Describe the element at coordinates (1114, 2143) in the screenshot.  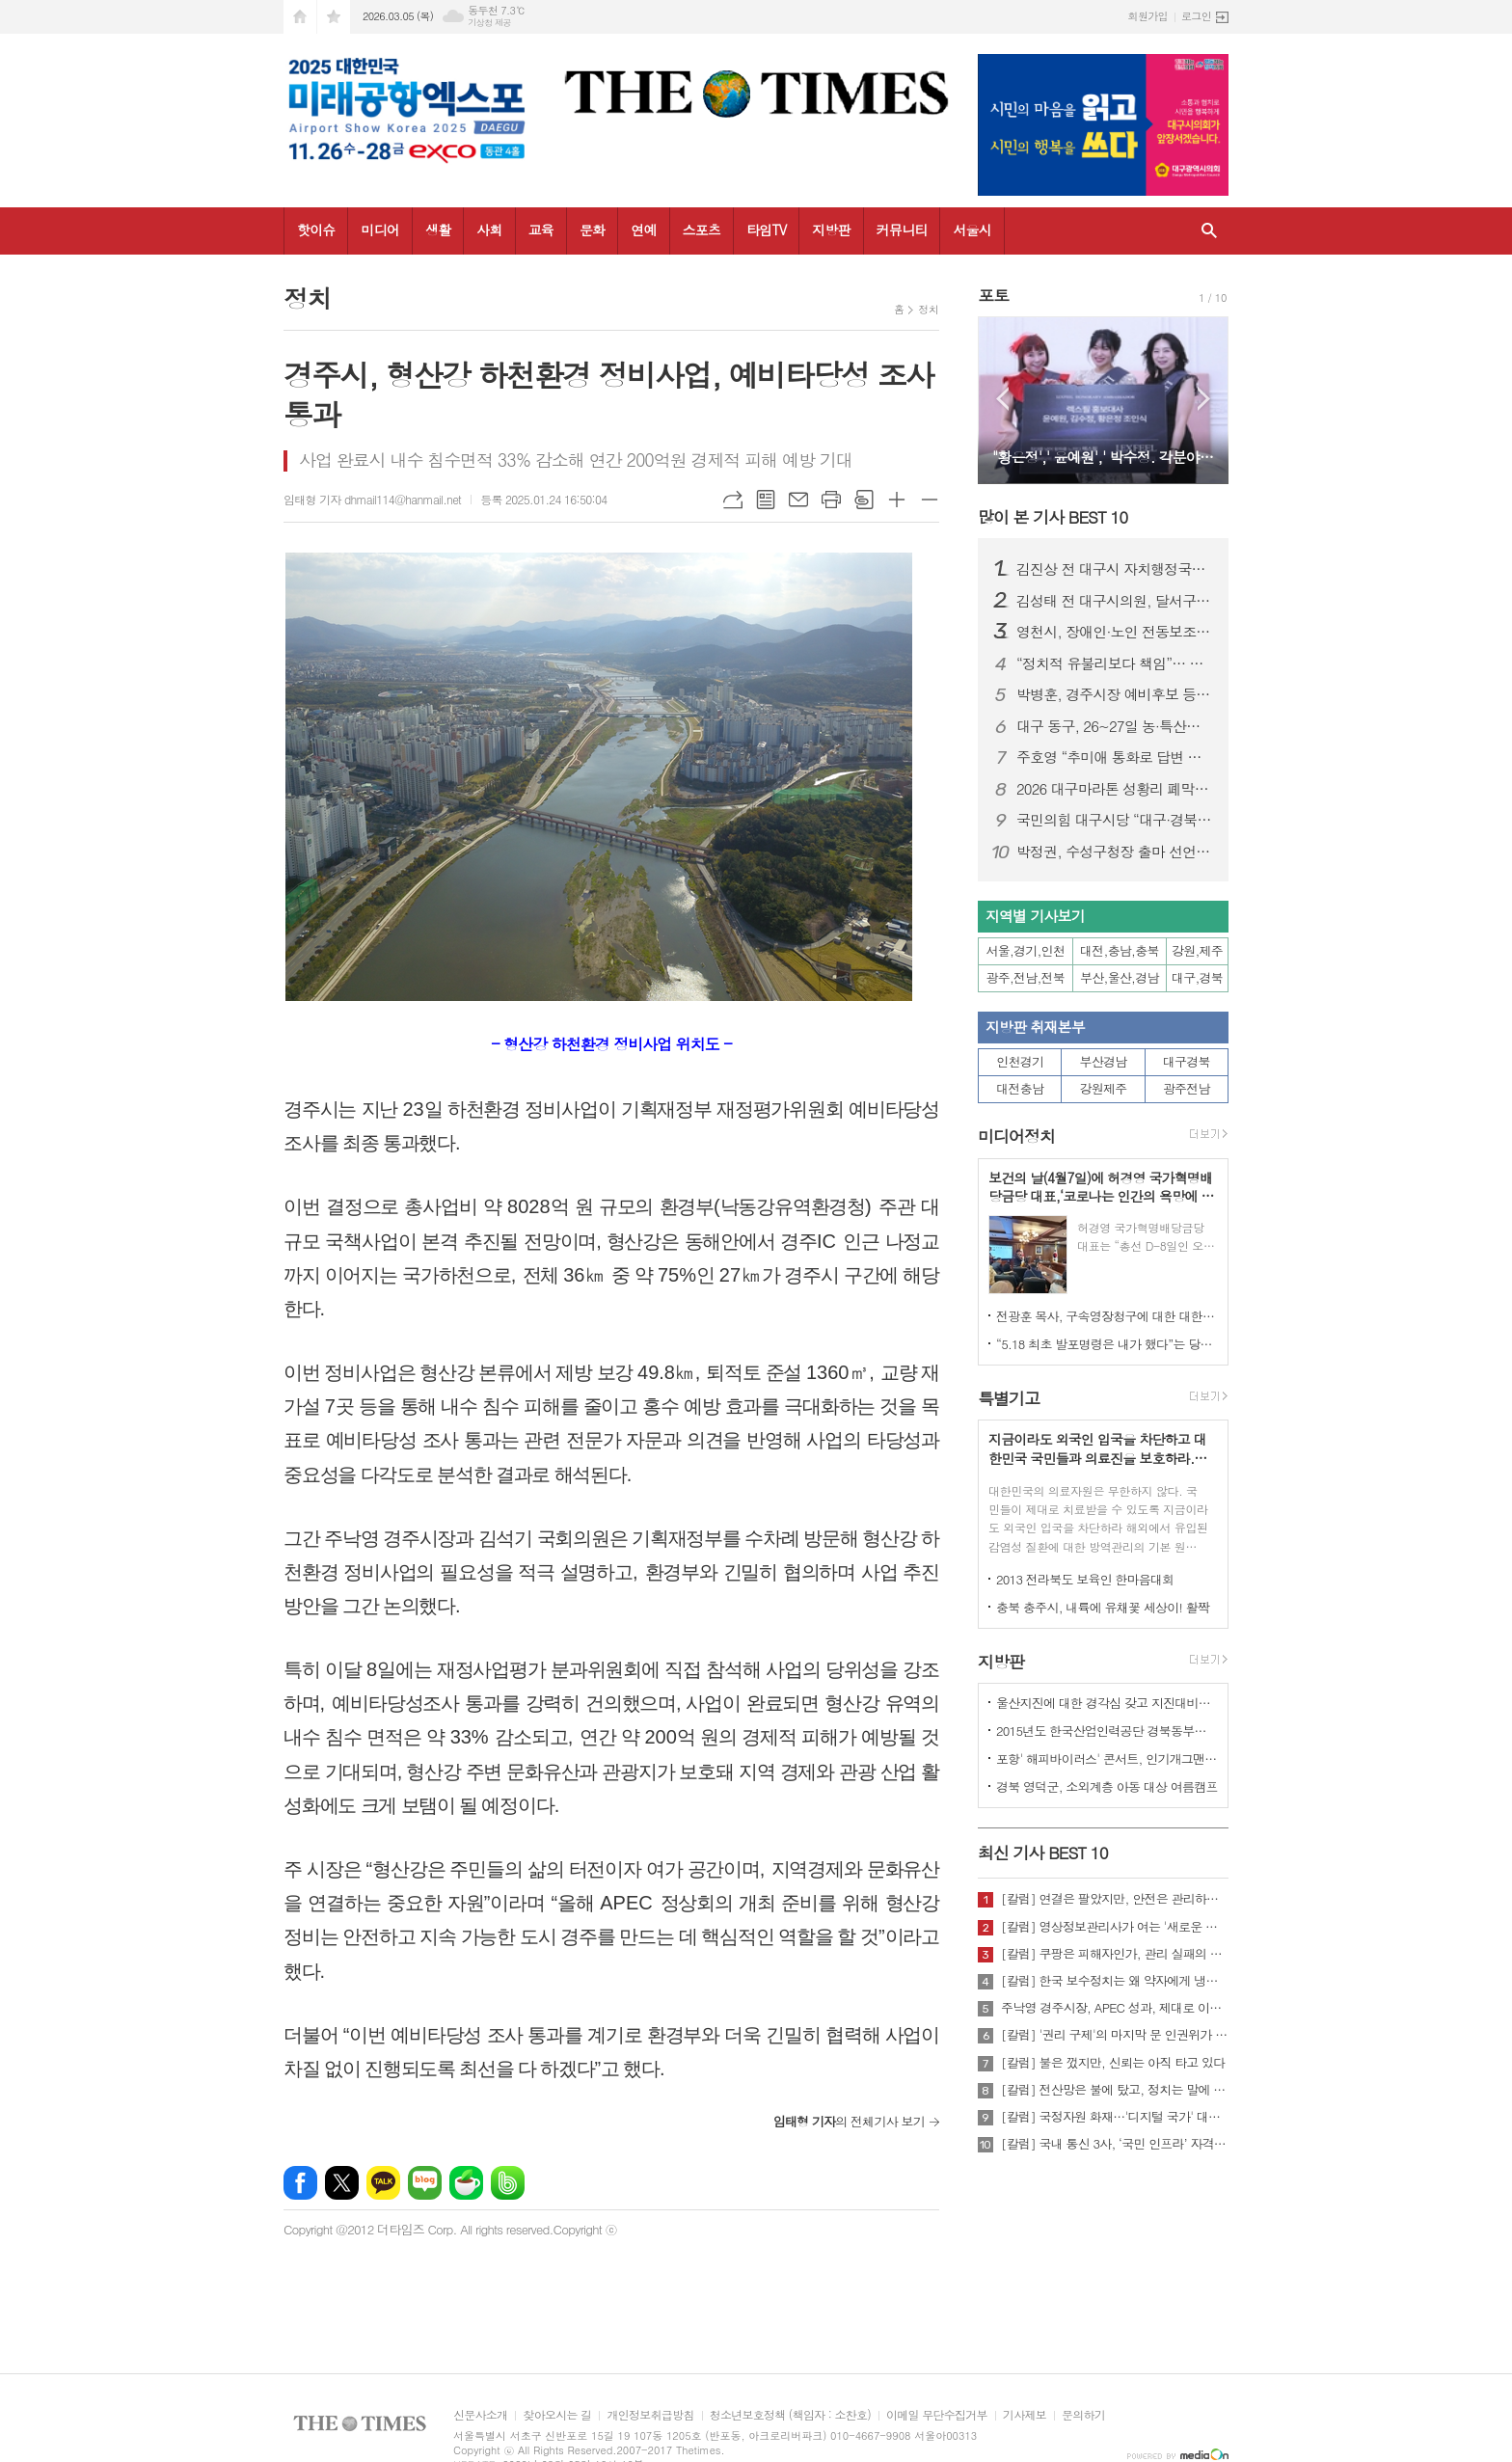
I see `[칼럼] 국내 통신 3사, ‘국민 인프라’ 자격 있는가` at that location.